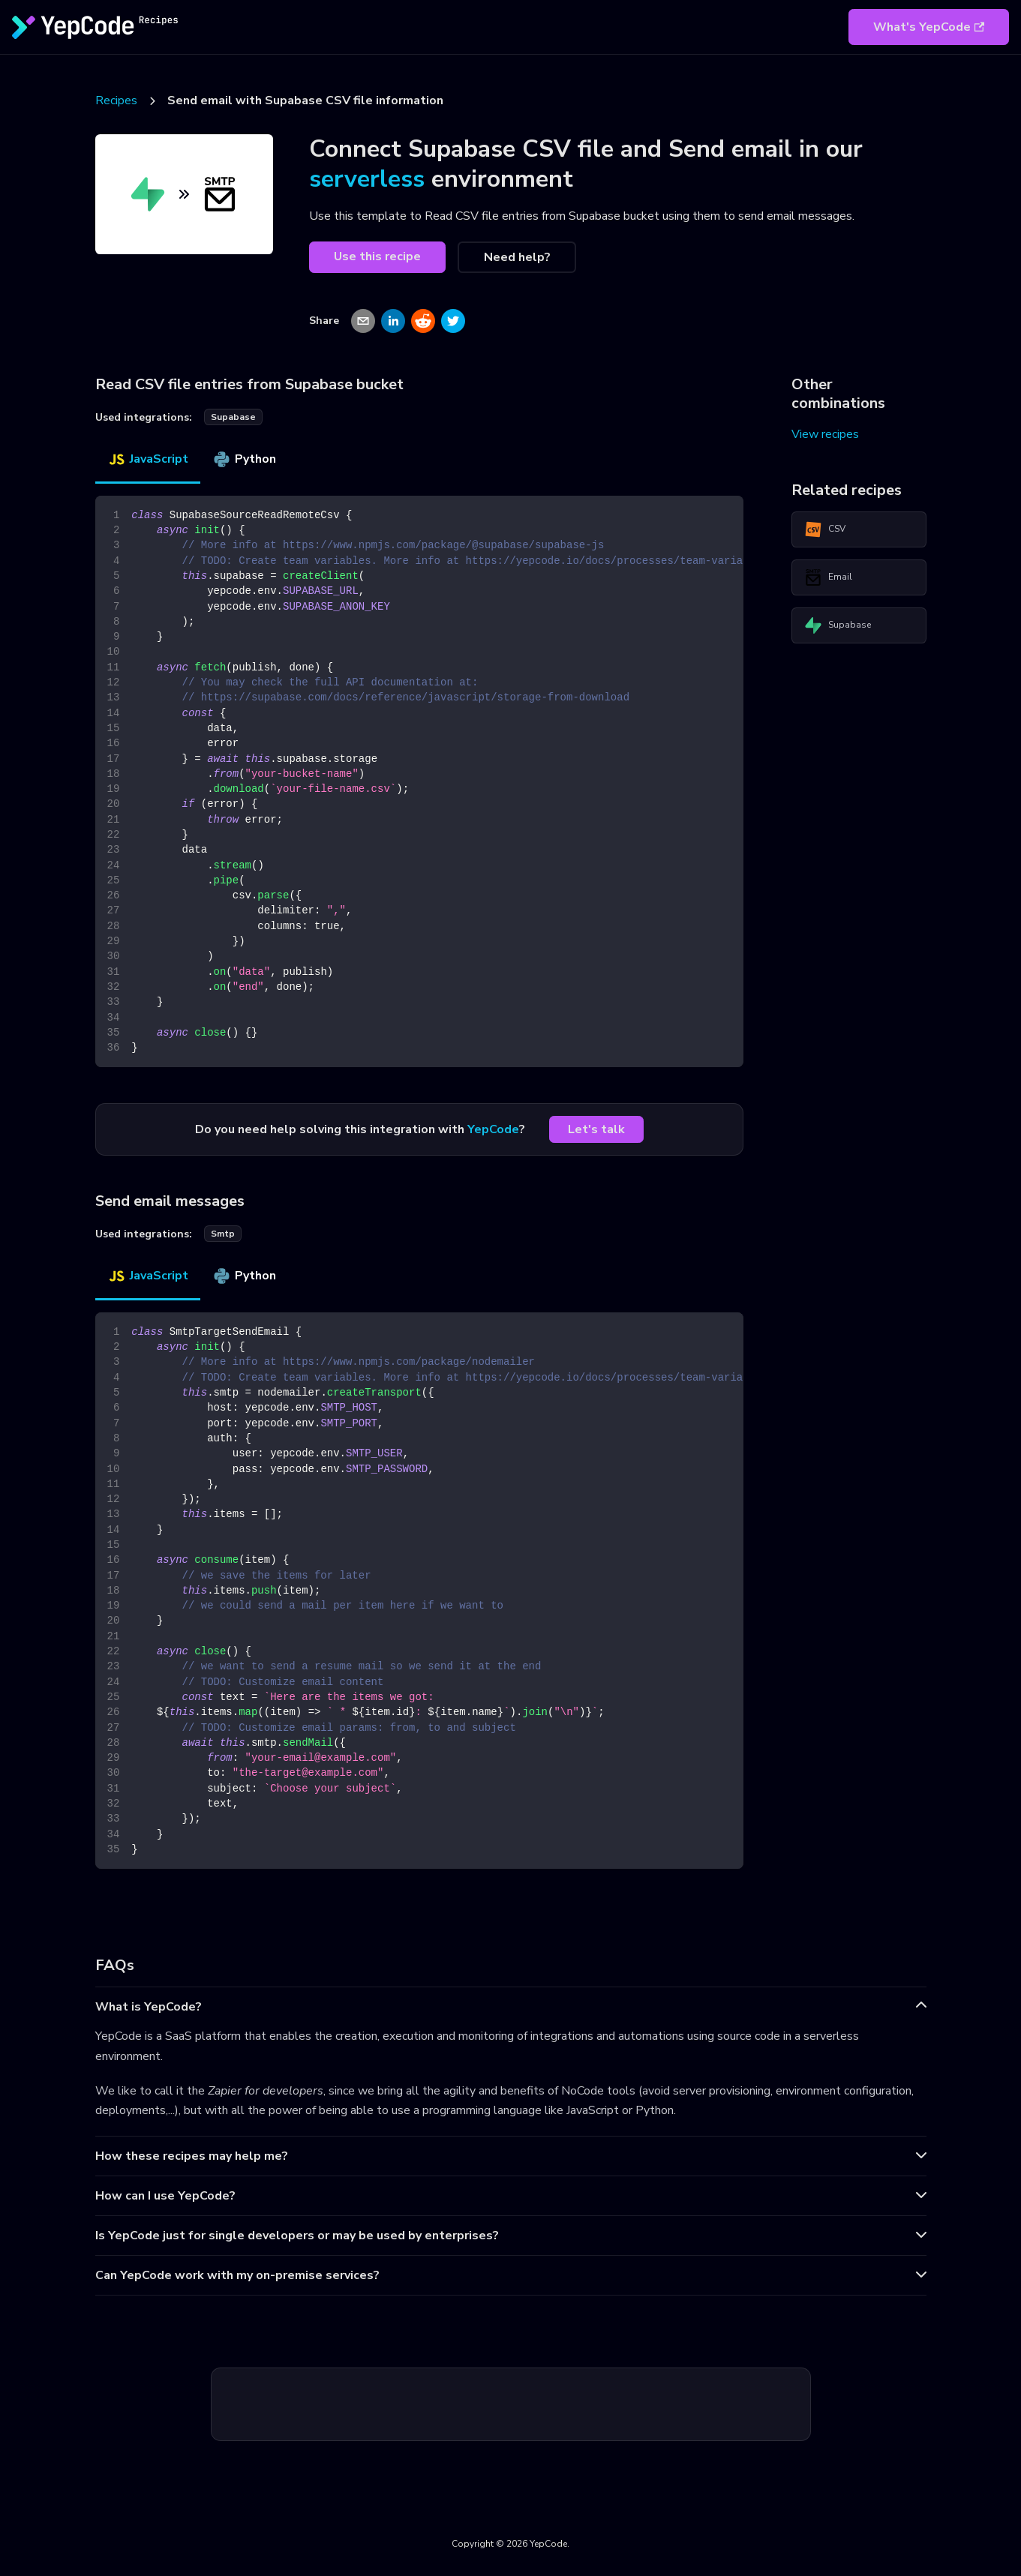 The height and width of the screenshot is (2576, 1021). Describe the element at coordinates (824, 529) in the screenshot. I see `CSV` at that location.